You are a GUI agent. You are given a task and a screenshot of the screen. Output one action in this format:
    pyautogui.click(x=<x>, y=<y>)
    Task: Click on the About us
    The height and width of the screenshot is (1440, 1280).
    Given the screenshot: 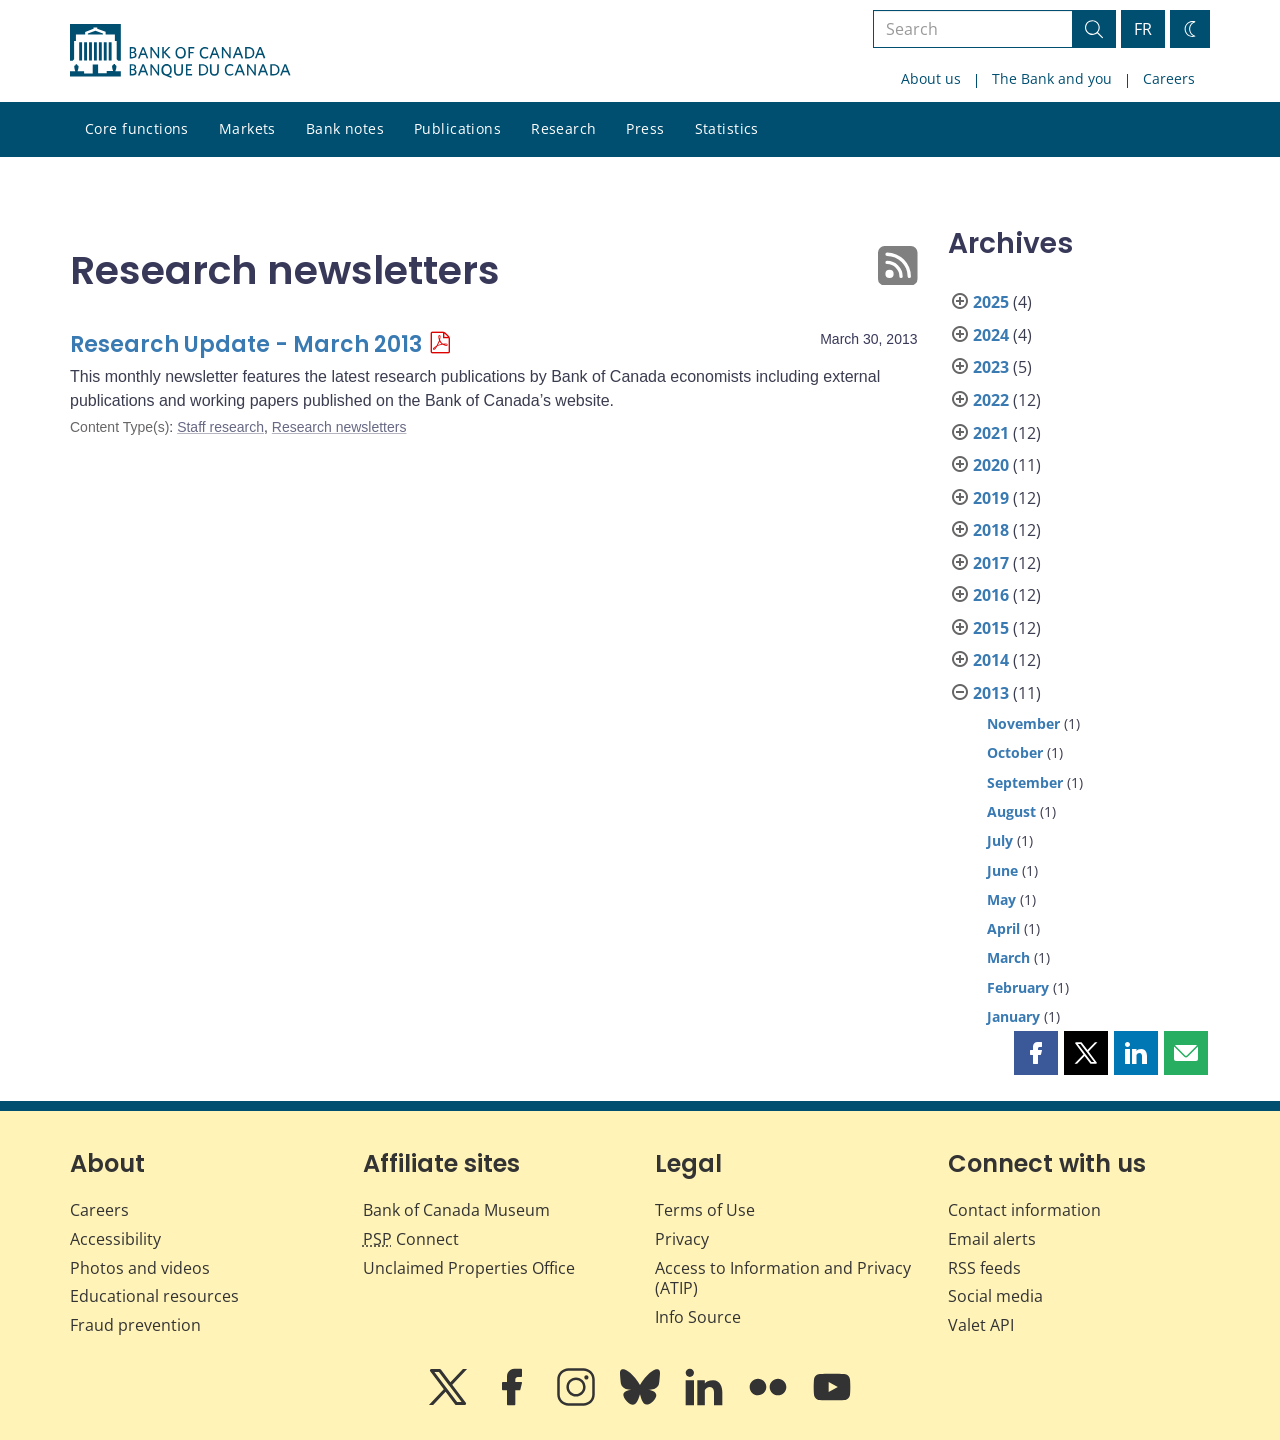 What is the action you would take?
    pyautogui.click(x=931, y=78)
    